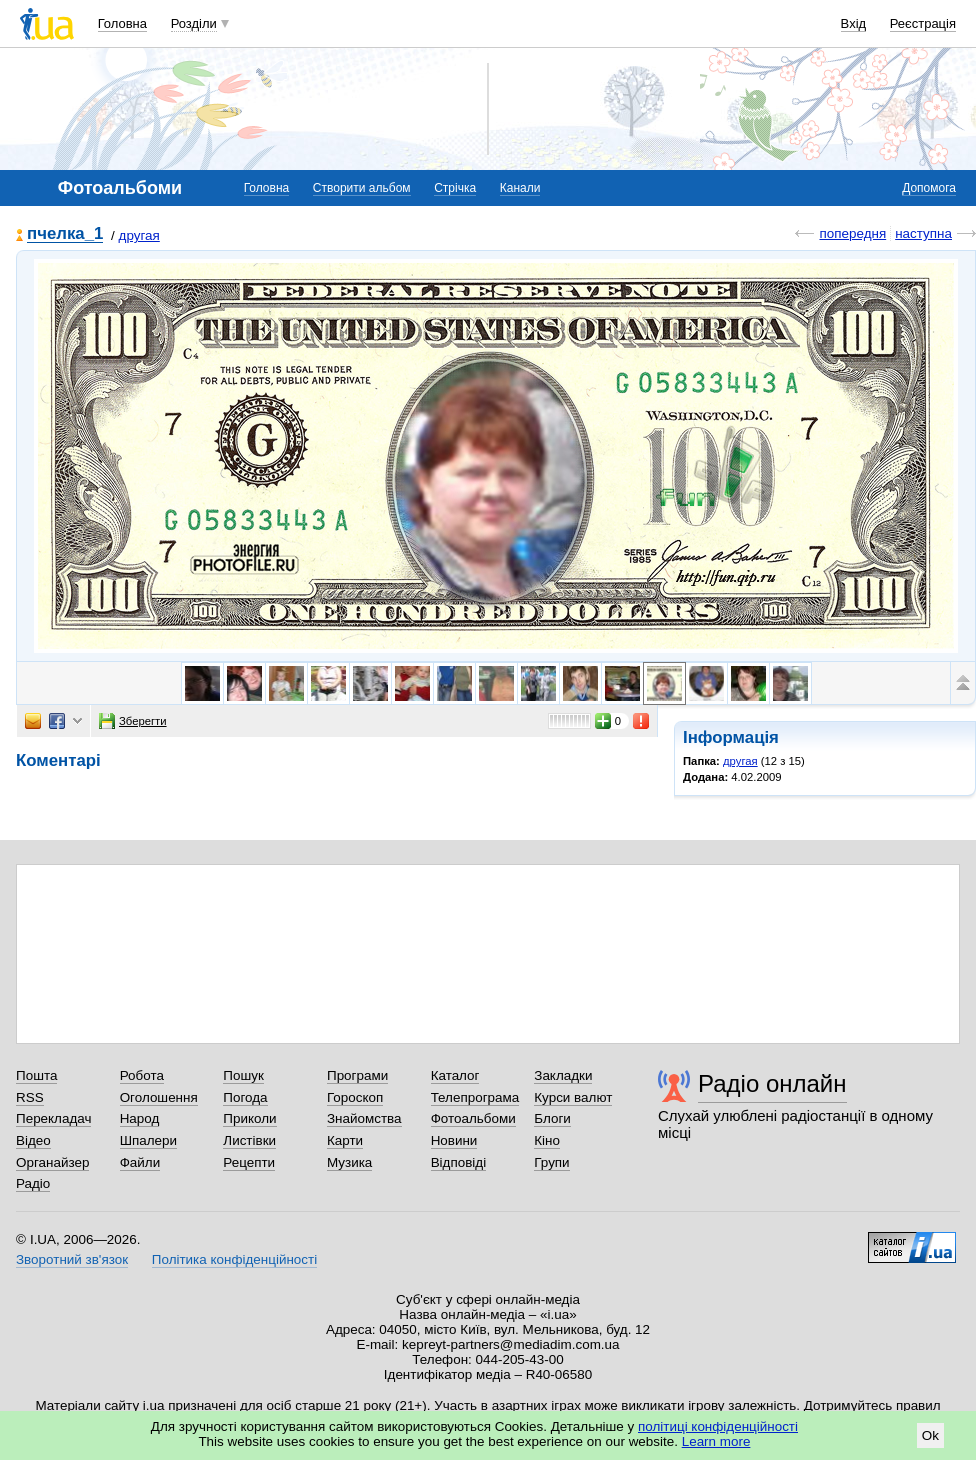 This screenshot has width=976, height=1460. I want to click on попередня, so click(852, 233).